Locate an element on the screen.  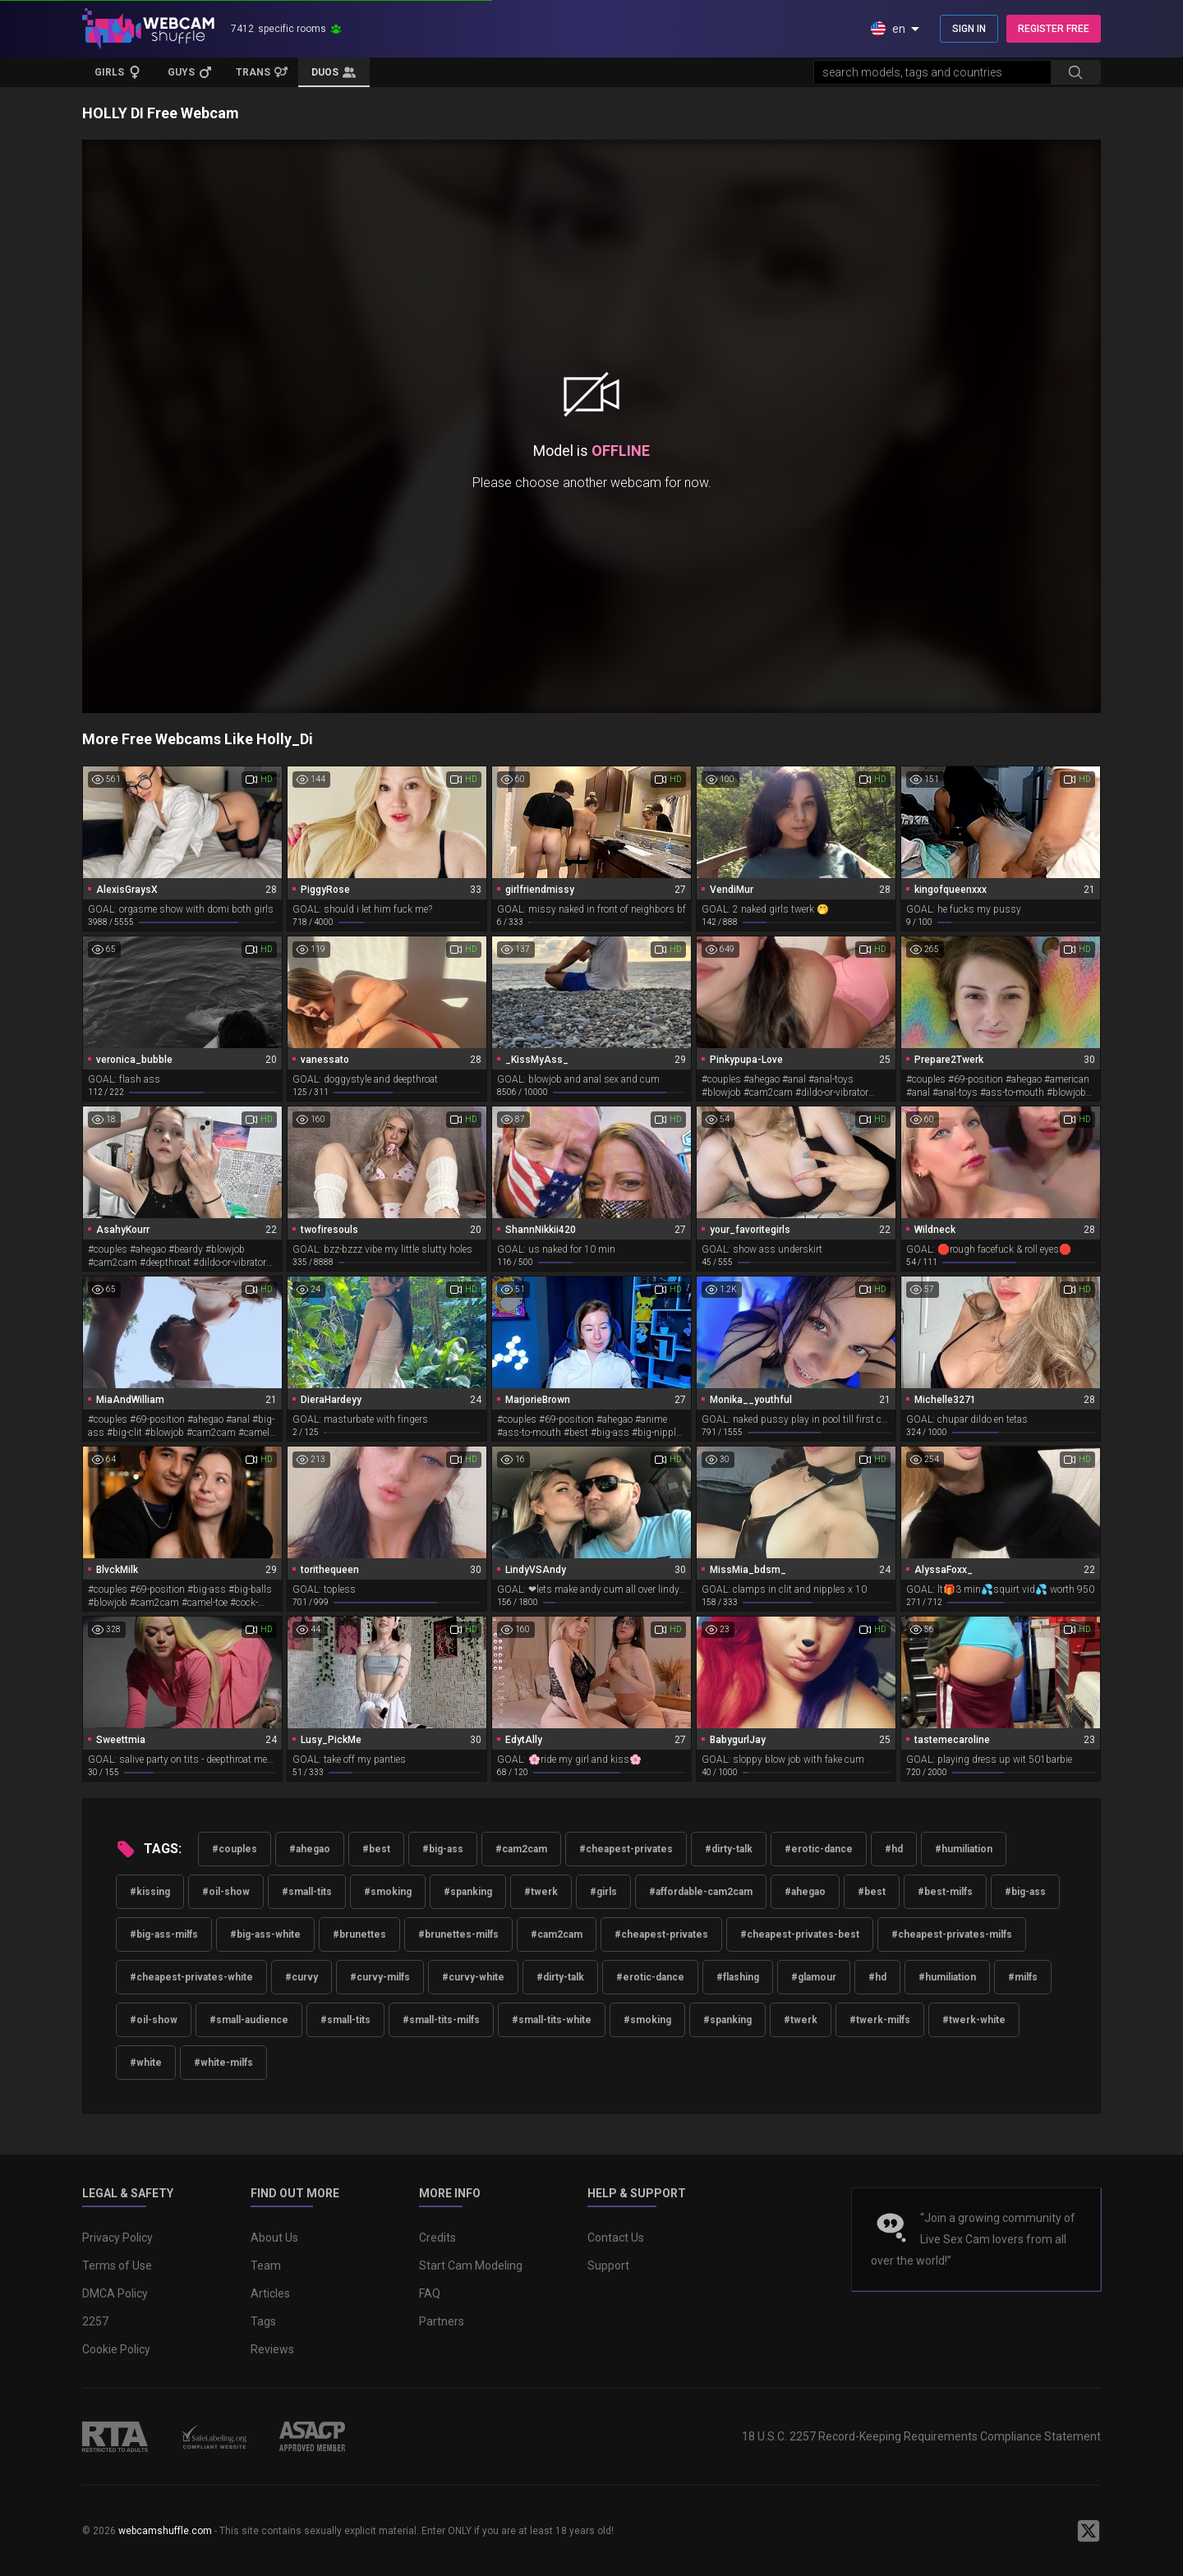
Partners is located at coordinates (441, 2321).